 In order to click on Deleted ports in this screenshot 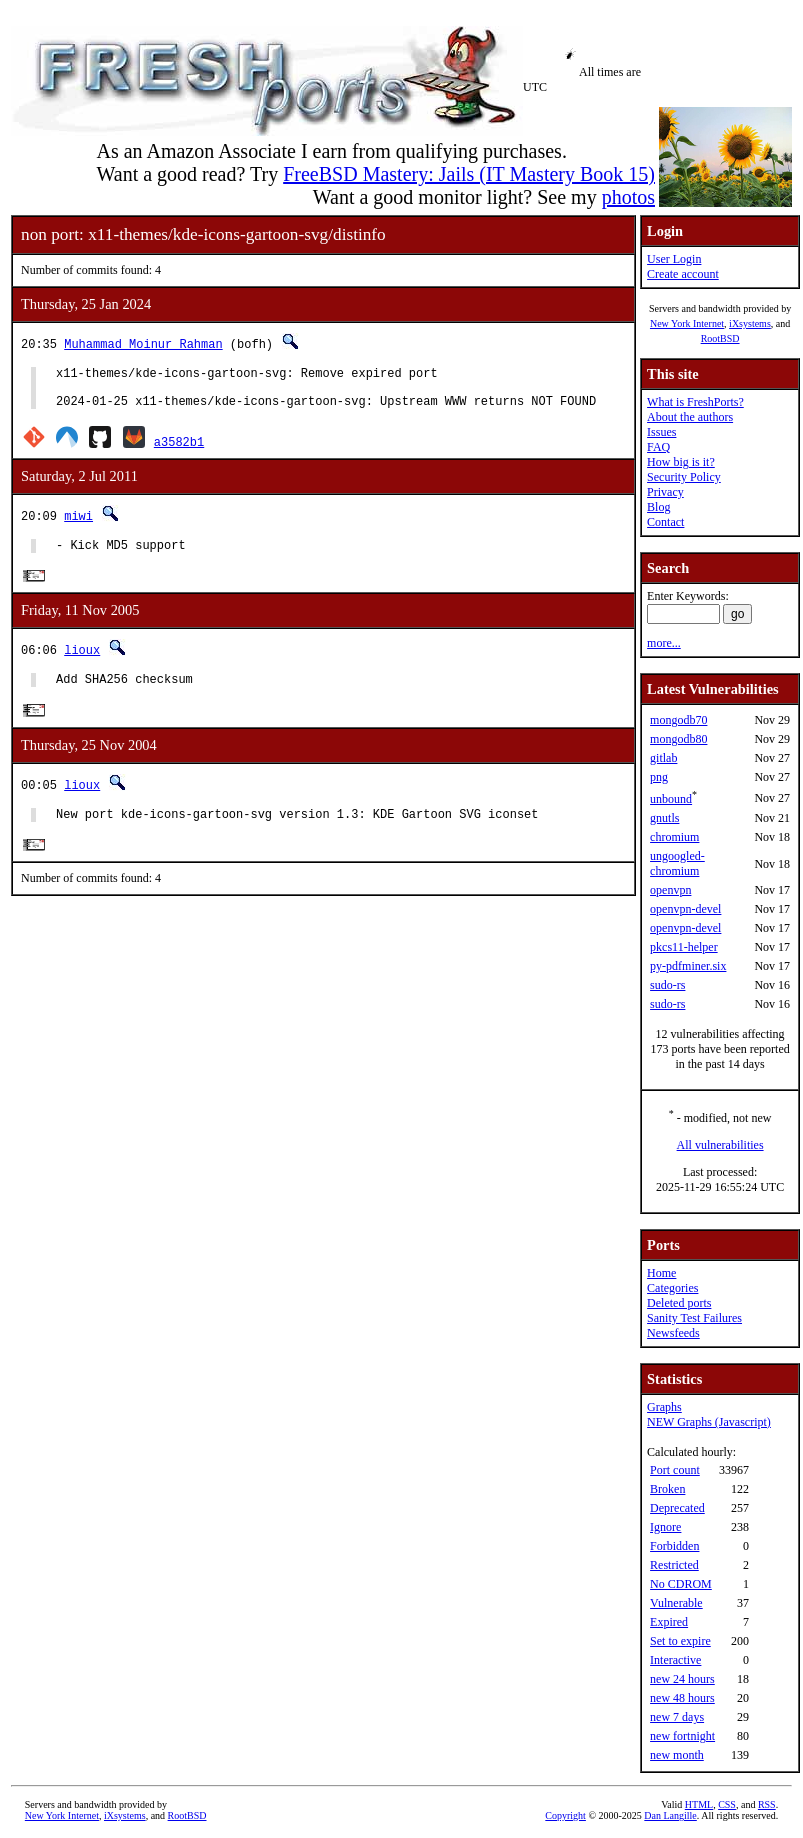, I will do `click(679, 1303)`.